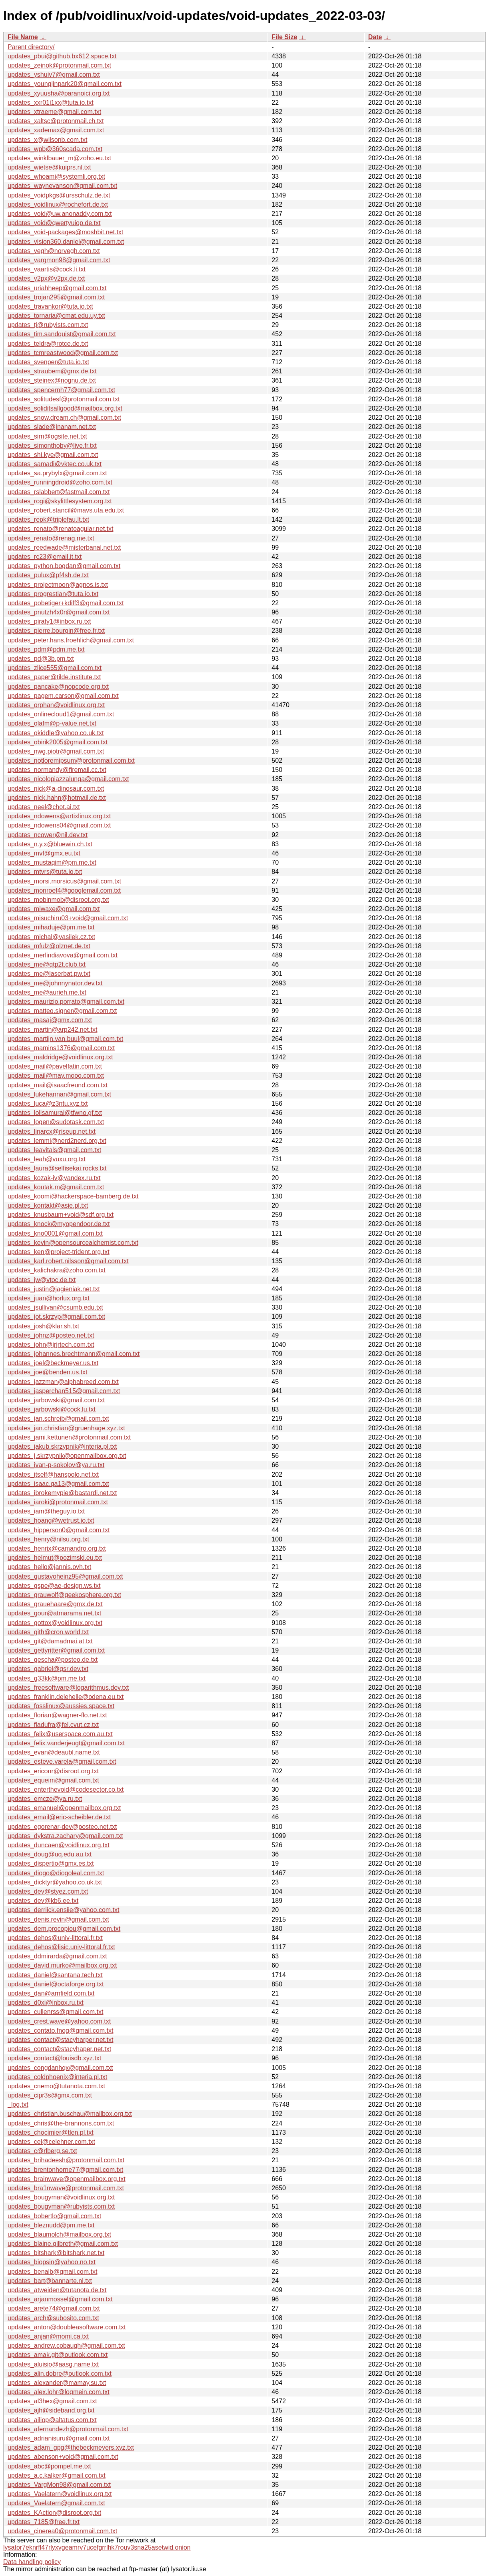 This screenshot has width=489, height=2576. What do you see at coordinates (56, 1122) in the screenshot?
I see `updates_logen@sudotask.com.txt` at bounding box center [56, 1122].